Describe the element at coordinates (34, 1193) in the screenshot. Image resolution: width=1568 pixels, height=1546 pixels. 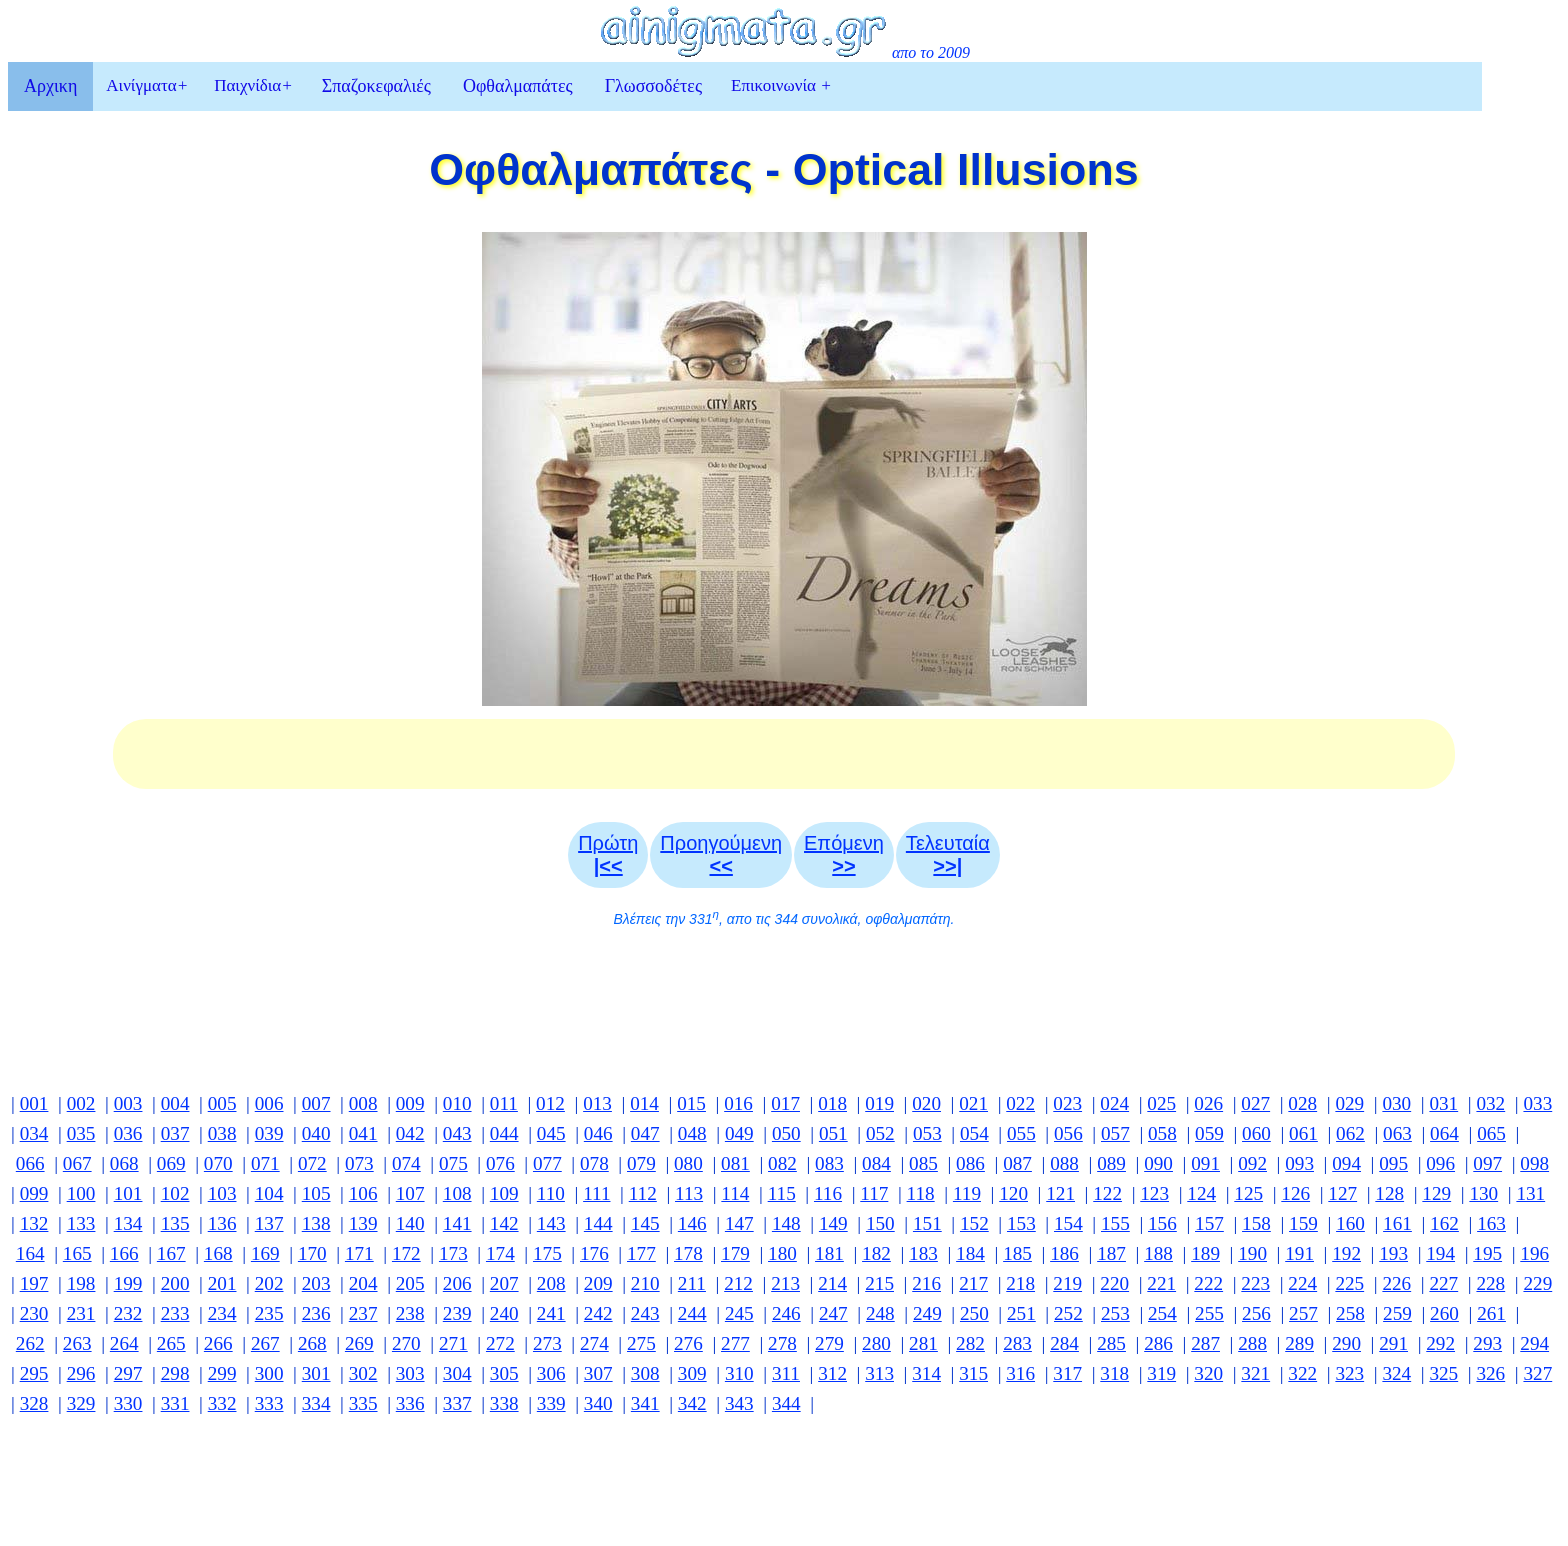
I see `099` at that location.